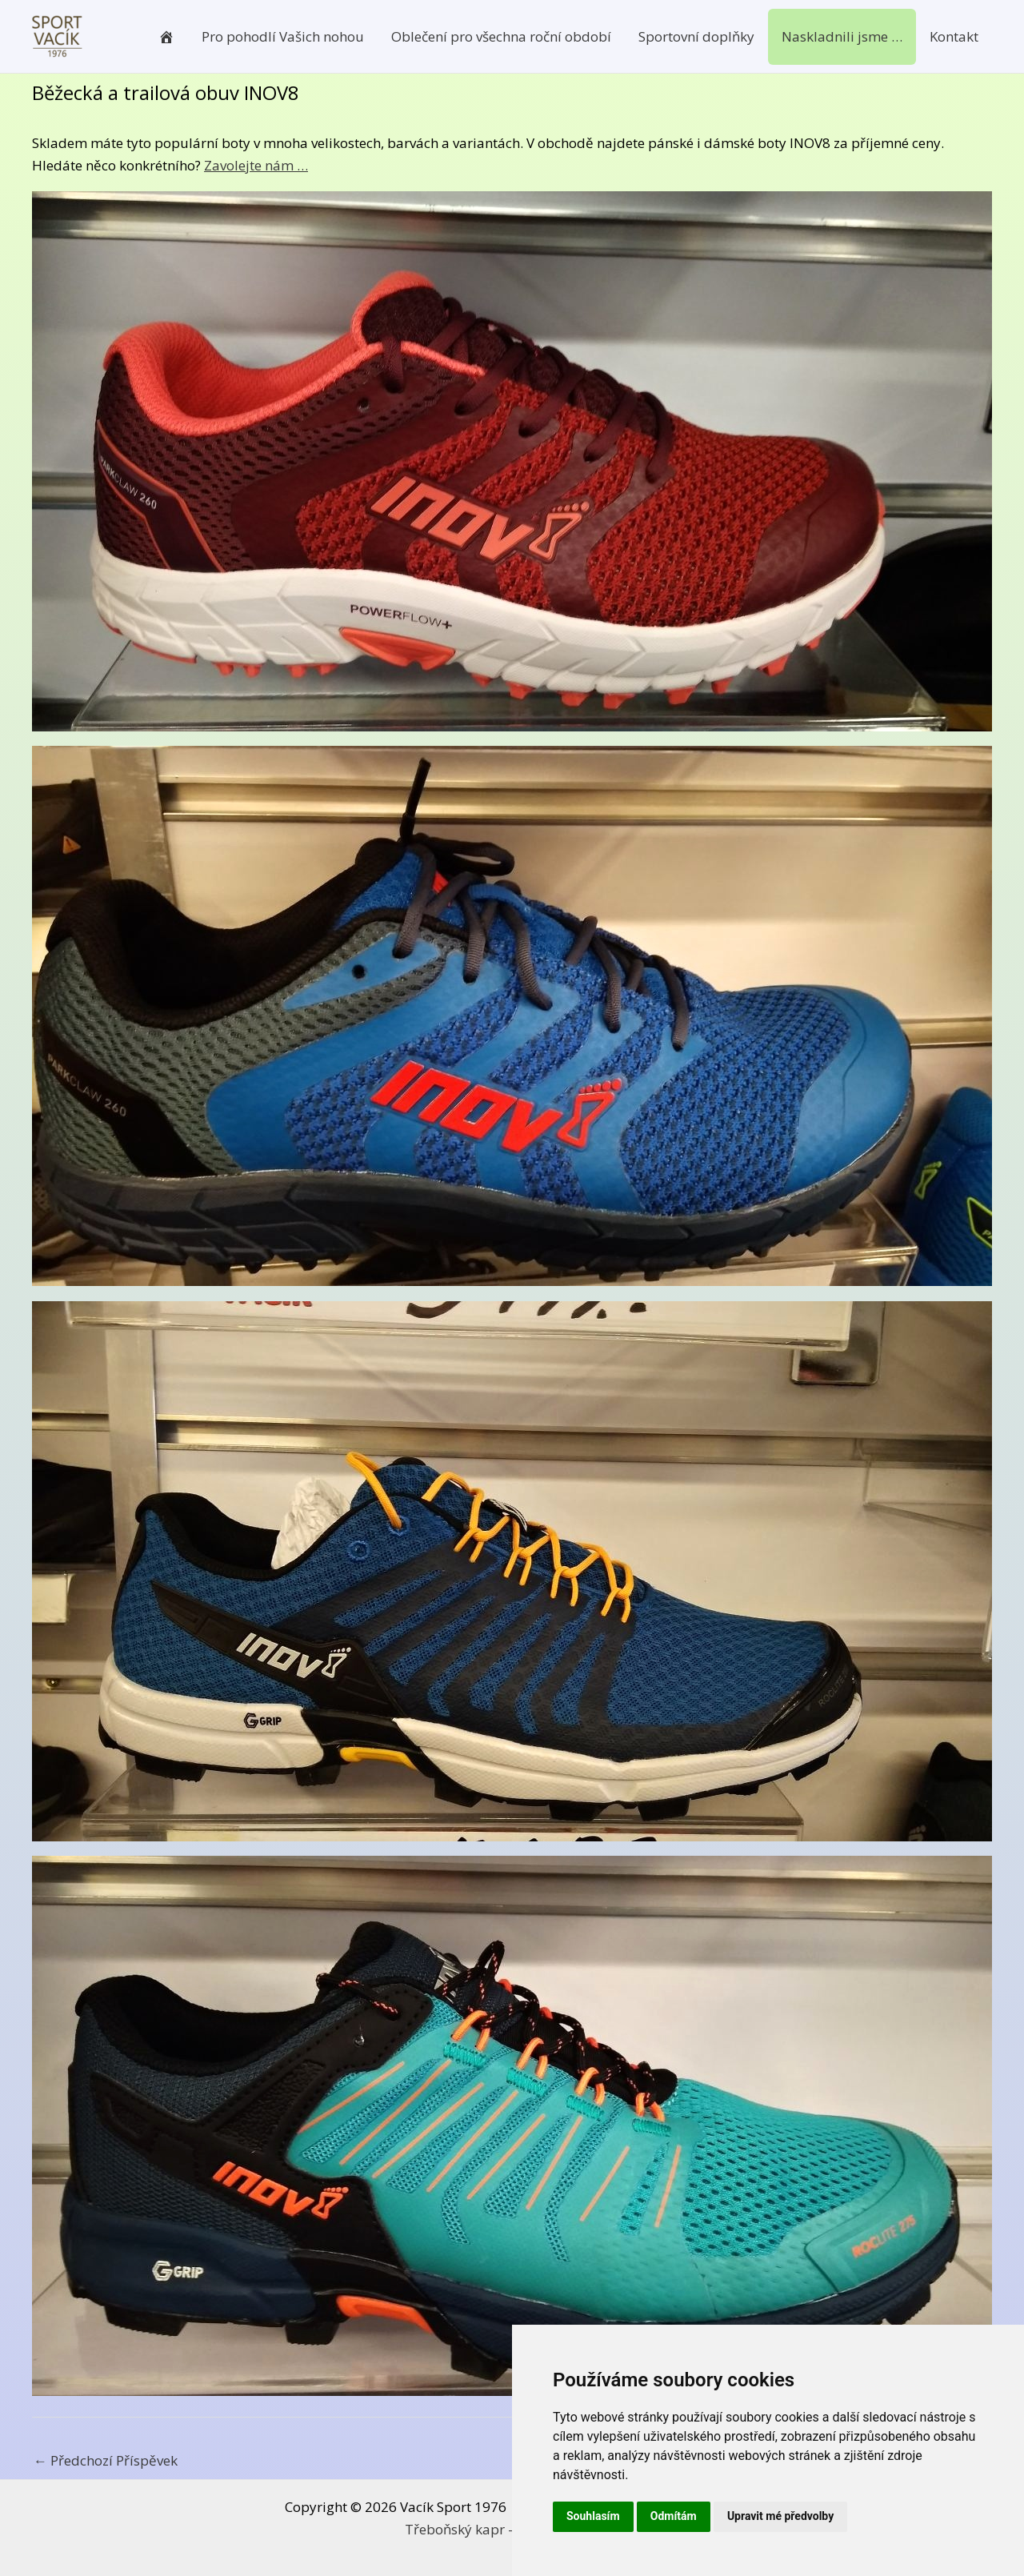  Describe the element at coordinates (842, 36) in the screenshot. I see `Naskladnili jsme …` at that location.